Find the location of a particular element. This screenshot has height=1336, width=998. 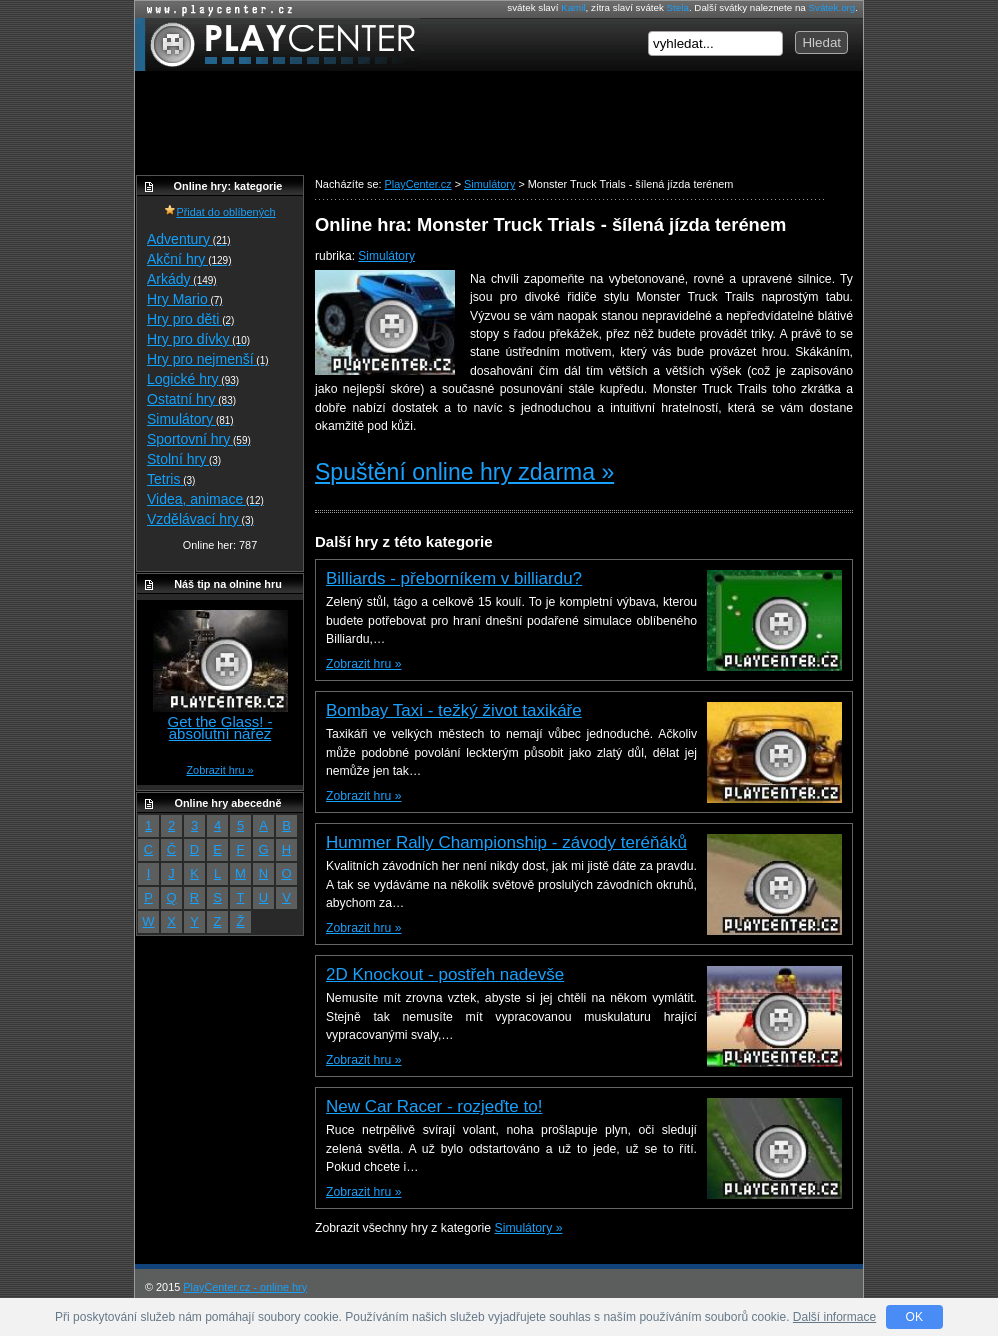

Zobrazit hru » is located at coordinates (363, 664).